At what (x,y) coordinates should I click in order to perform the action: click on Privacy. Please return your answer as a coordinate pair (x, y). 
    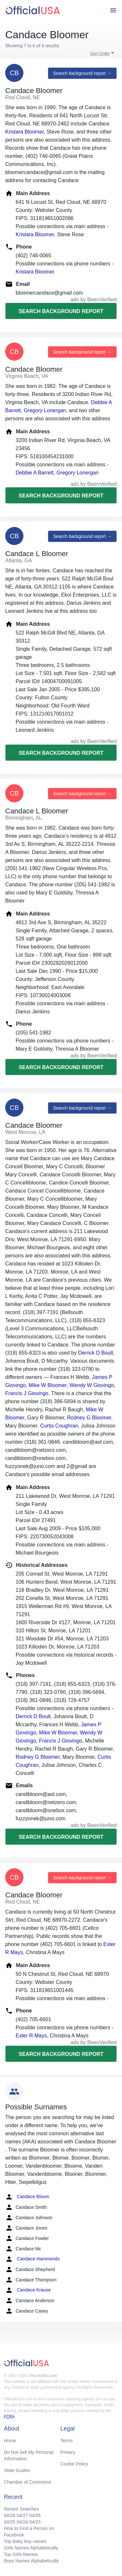
    Looking at the image, I should click on (68, 2452).